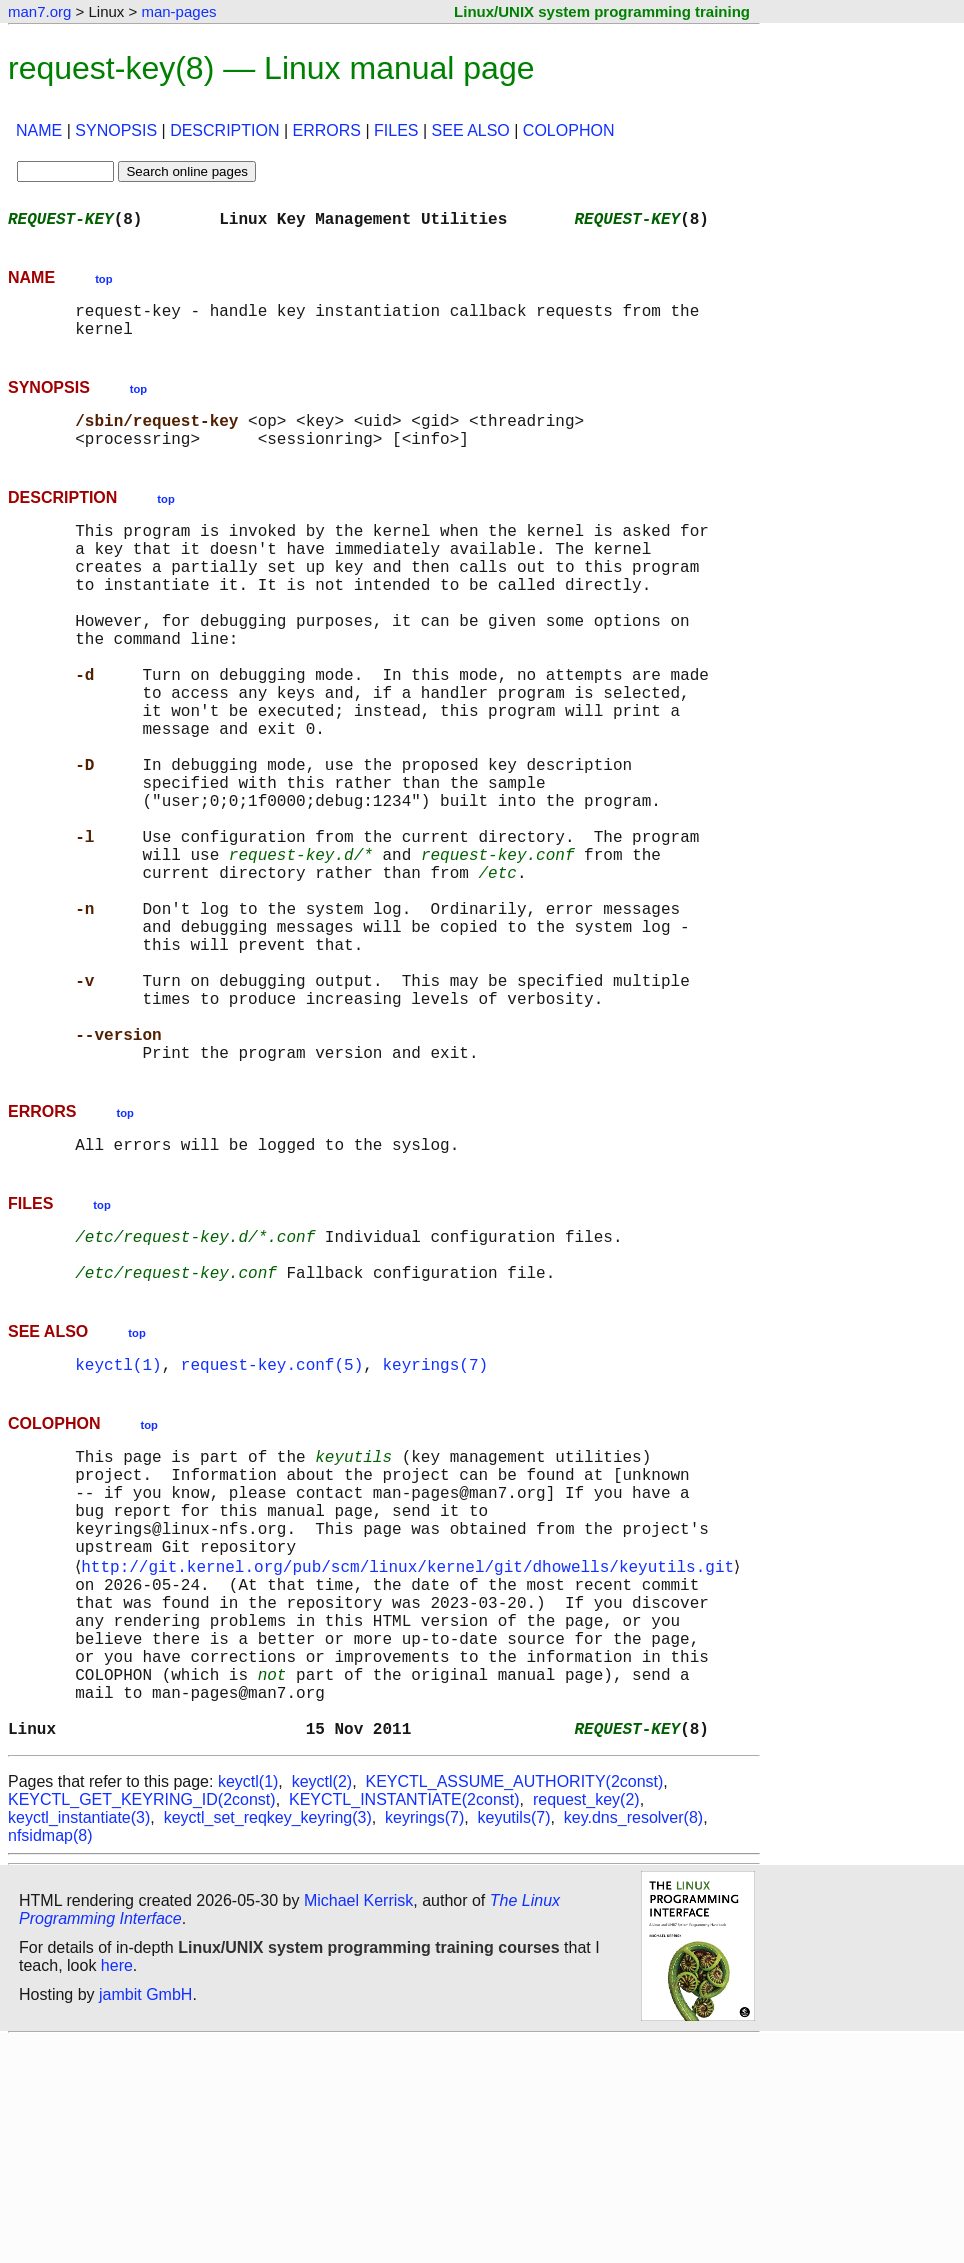 The image size is (964, 2263). What do you see at coordinates (39, 11) in the screenshot?
I see `man7.org` at bounding box center [39, 11].